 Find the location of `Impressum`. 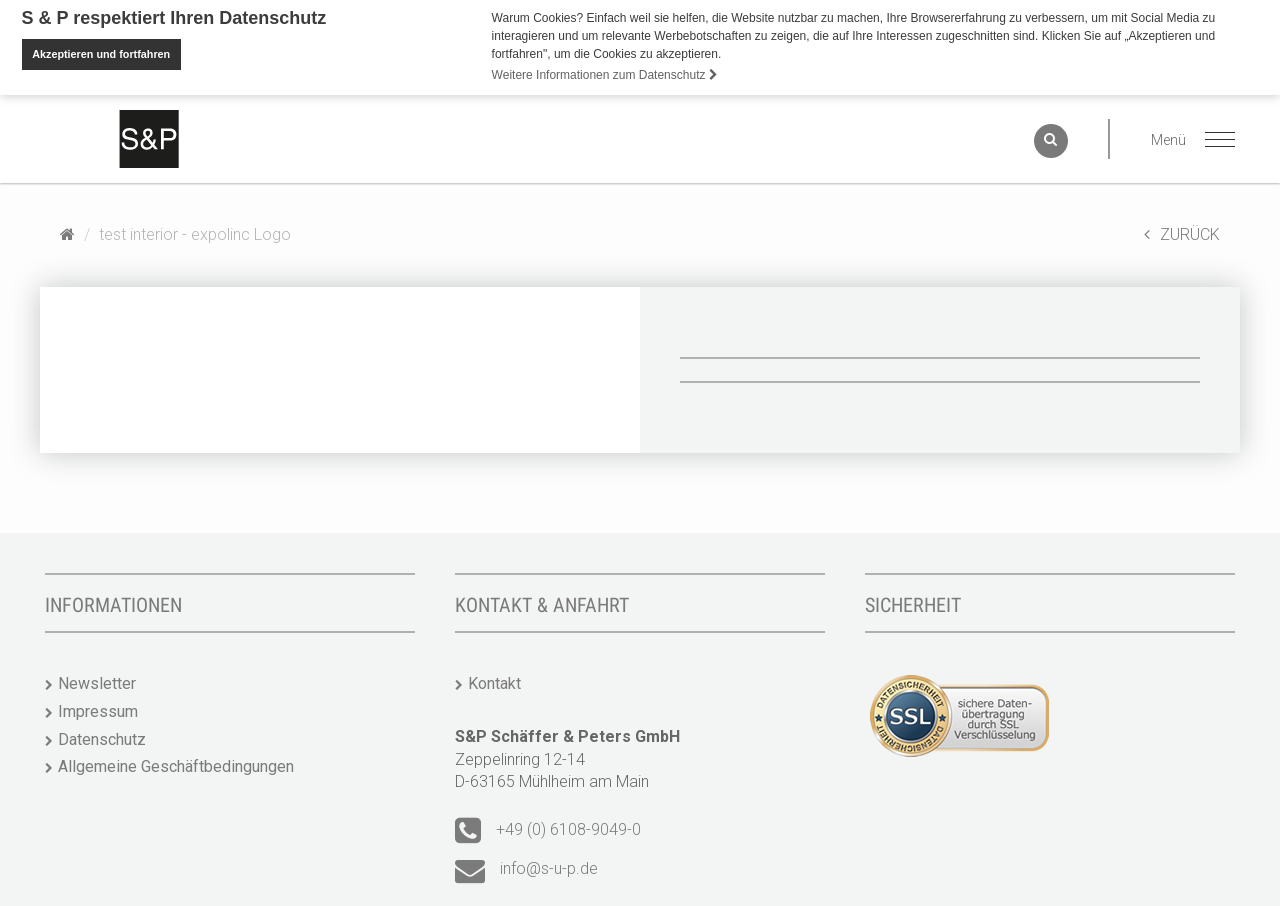

Impressum is located at coordinates (98, 710).